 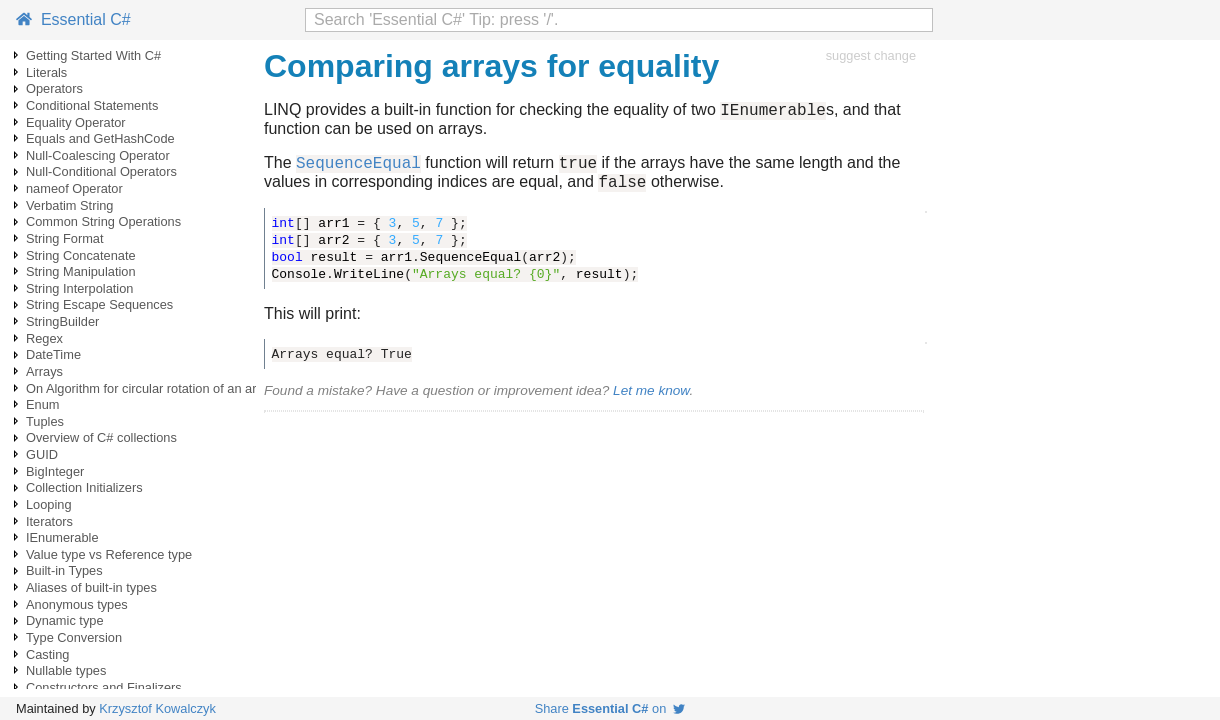 What do you see at coordinates (103, 221) in the screenshot?
I see `Common String Operations` at bounding box center [103, 221].